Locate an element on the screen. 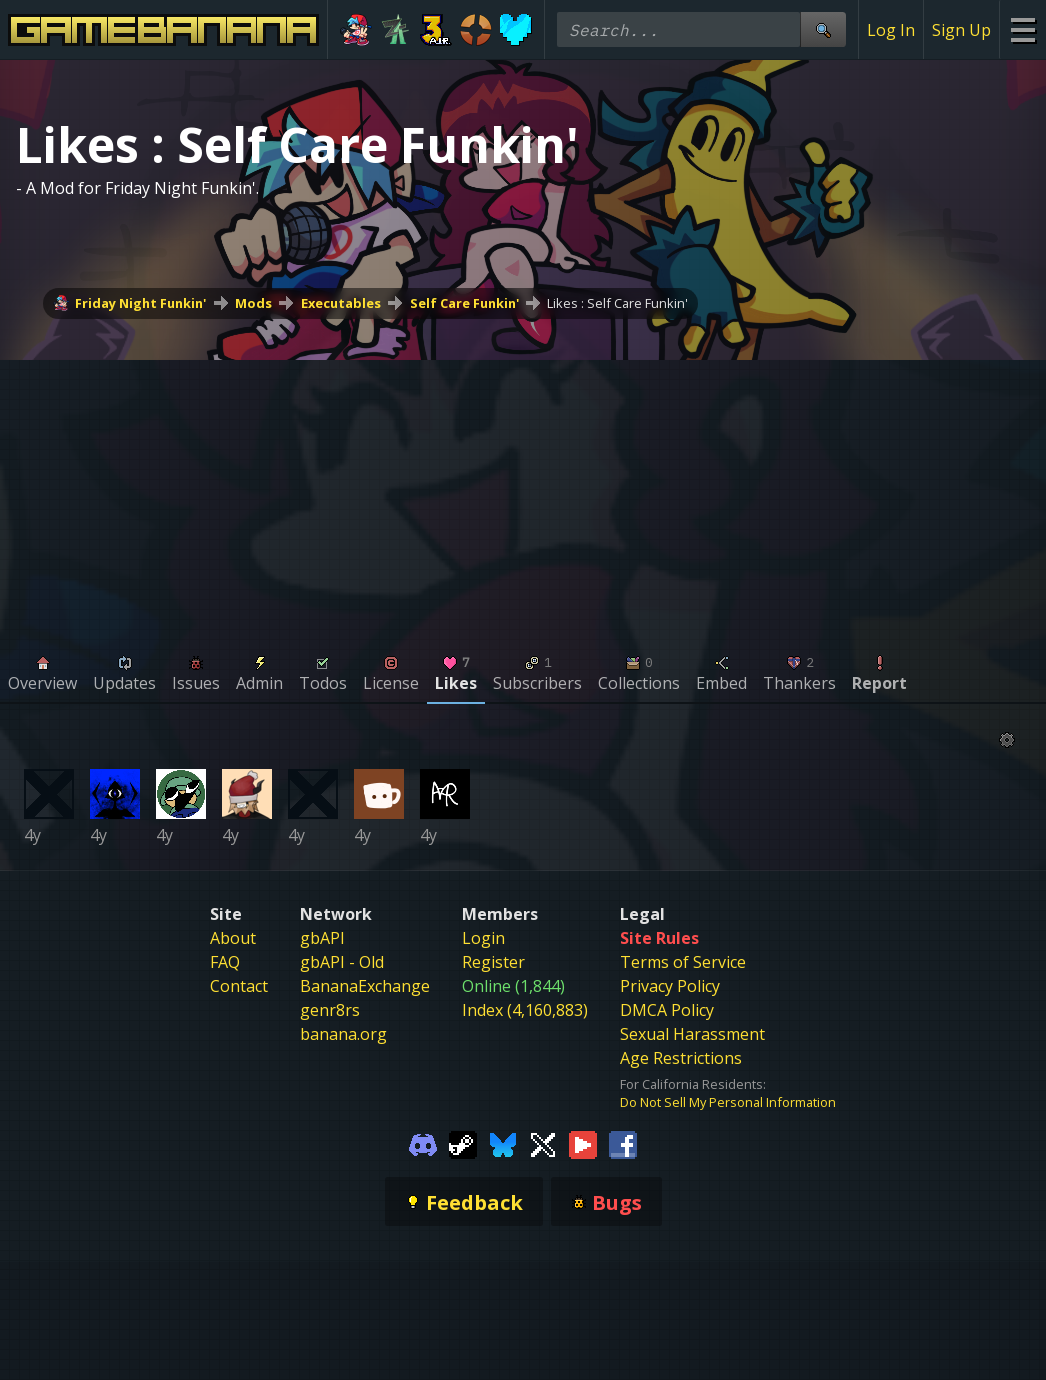  Privacy Policy is located at coordinates (670, 986).